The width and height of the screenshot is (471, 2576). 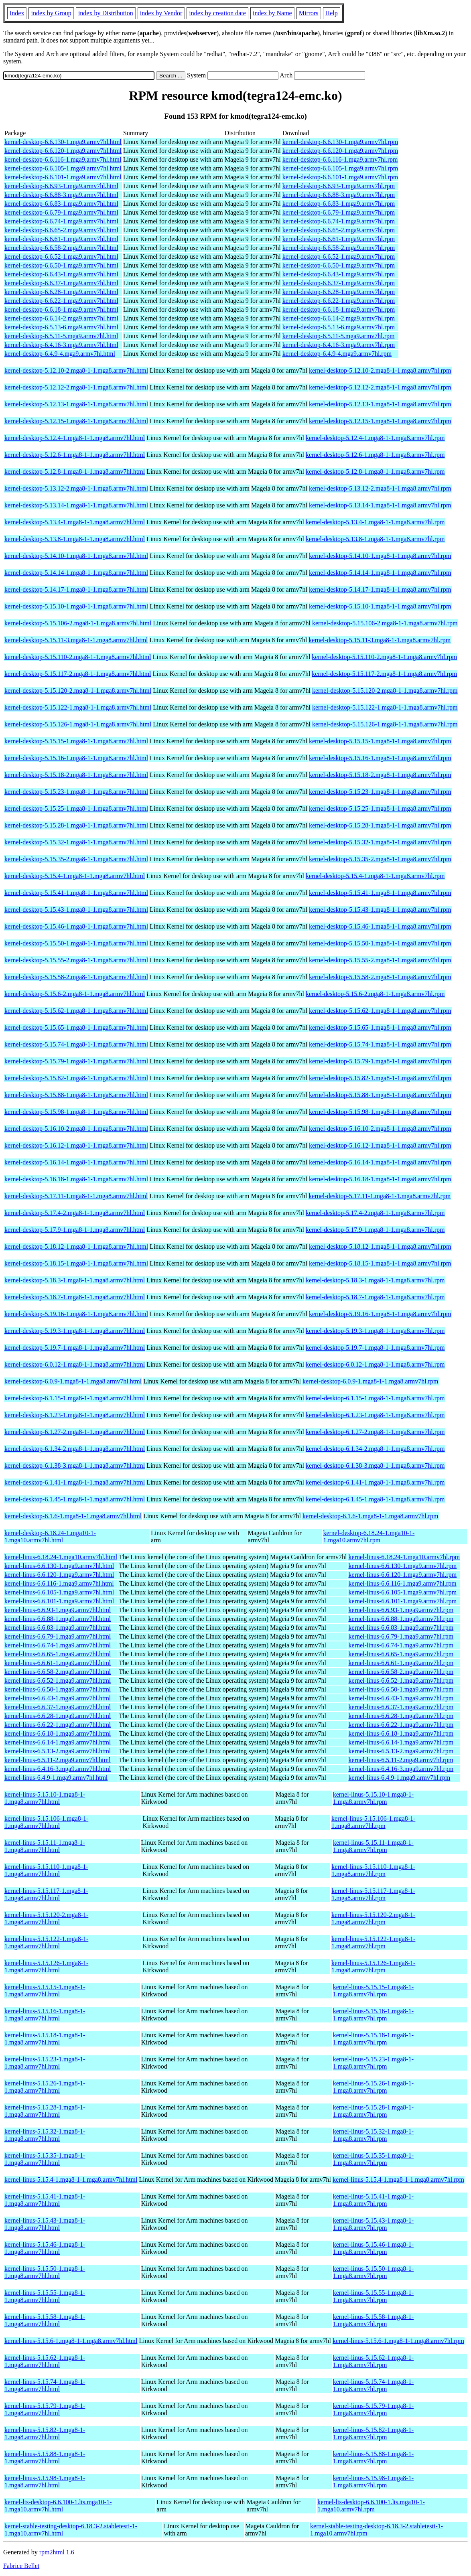 I want to click on kernel-desktop-6.1.6-1.mga8-1-1.mga8.armv7hl.html, so click(x=73, y=1516).